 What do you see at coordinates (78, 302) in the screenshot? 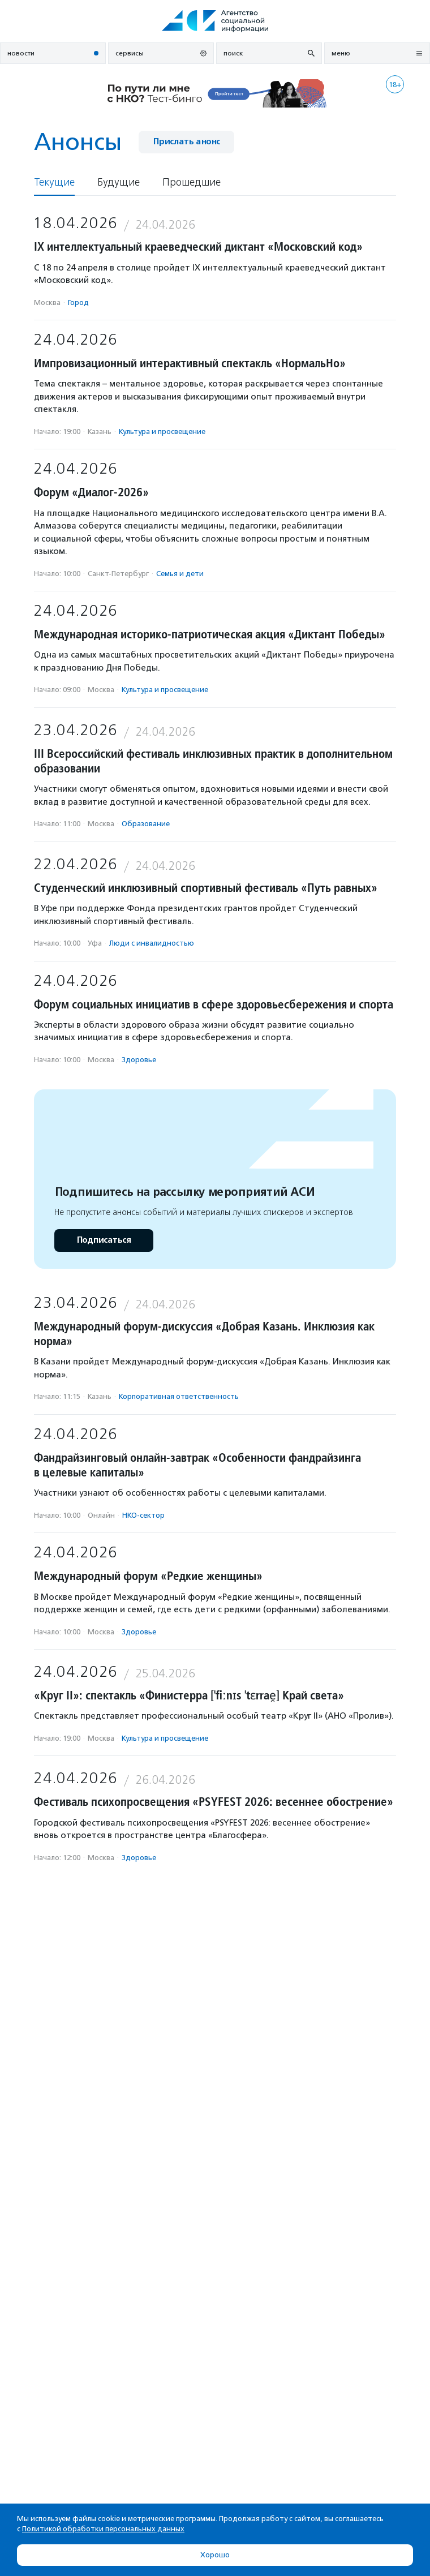
I see `Город` at bounding box center [78, 302].